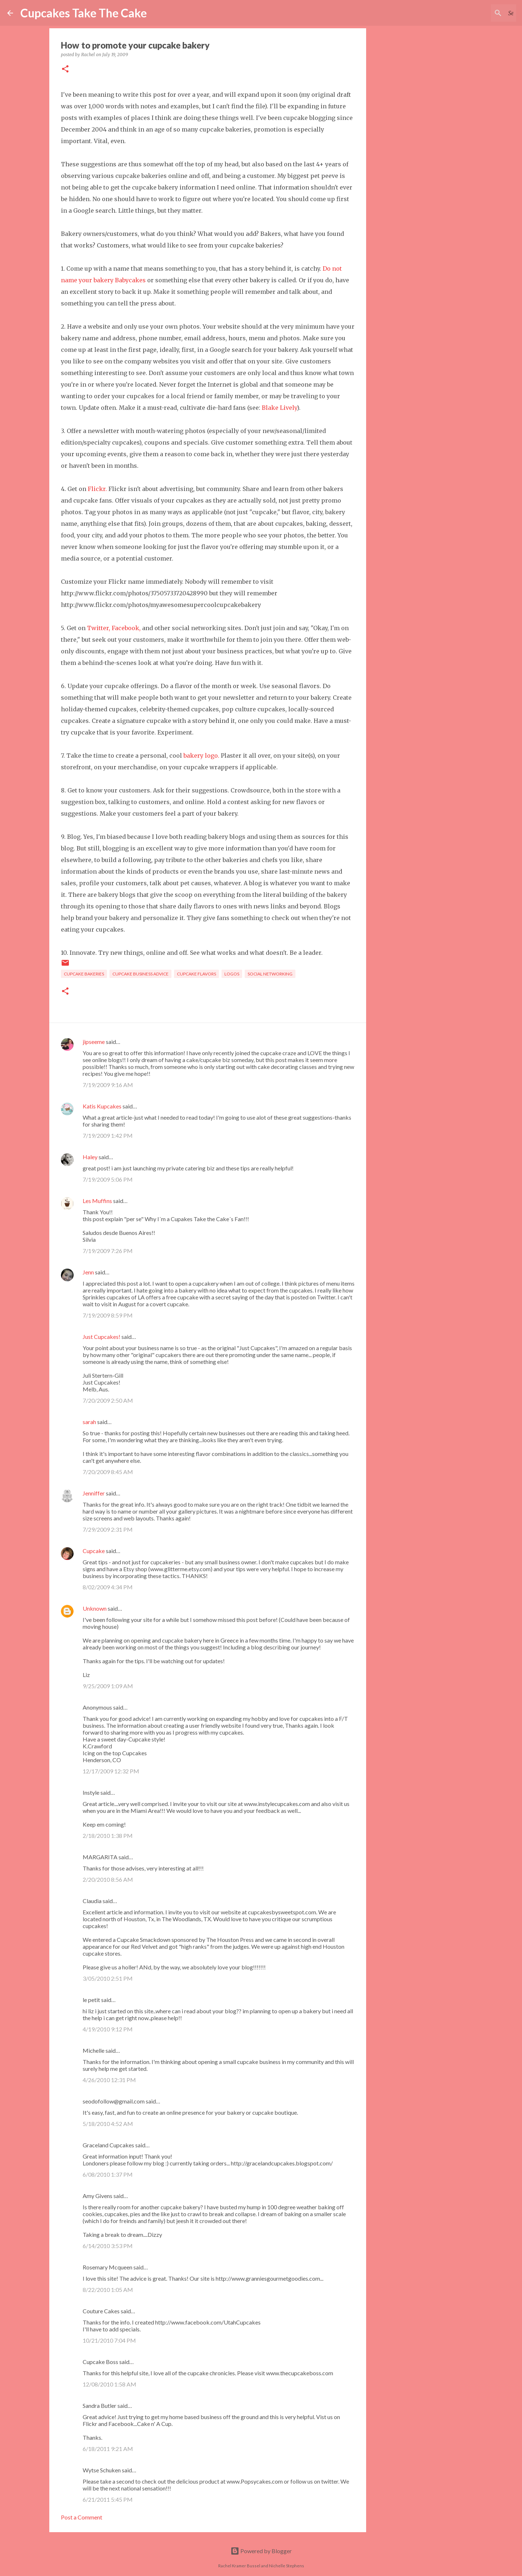 The height and width of the screenshot is (2576, 522). Describe the element at coordinates (109, 2384) in the screenshot. I see `12/08/2010 1:58 AM` at that location.